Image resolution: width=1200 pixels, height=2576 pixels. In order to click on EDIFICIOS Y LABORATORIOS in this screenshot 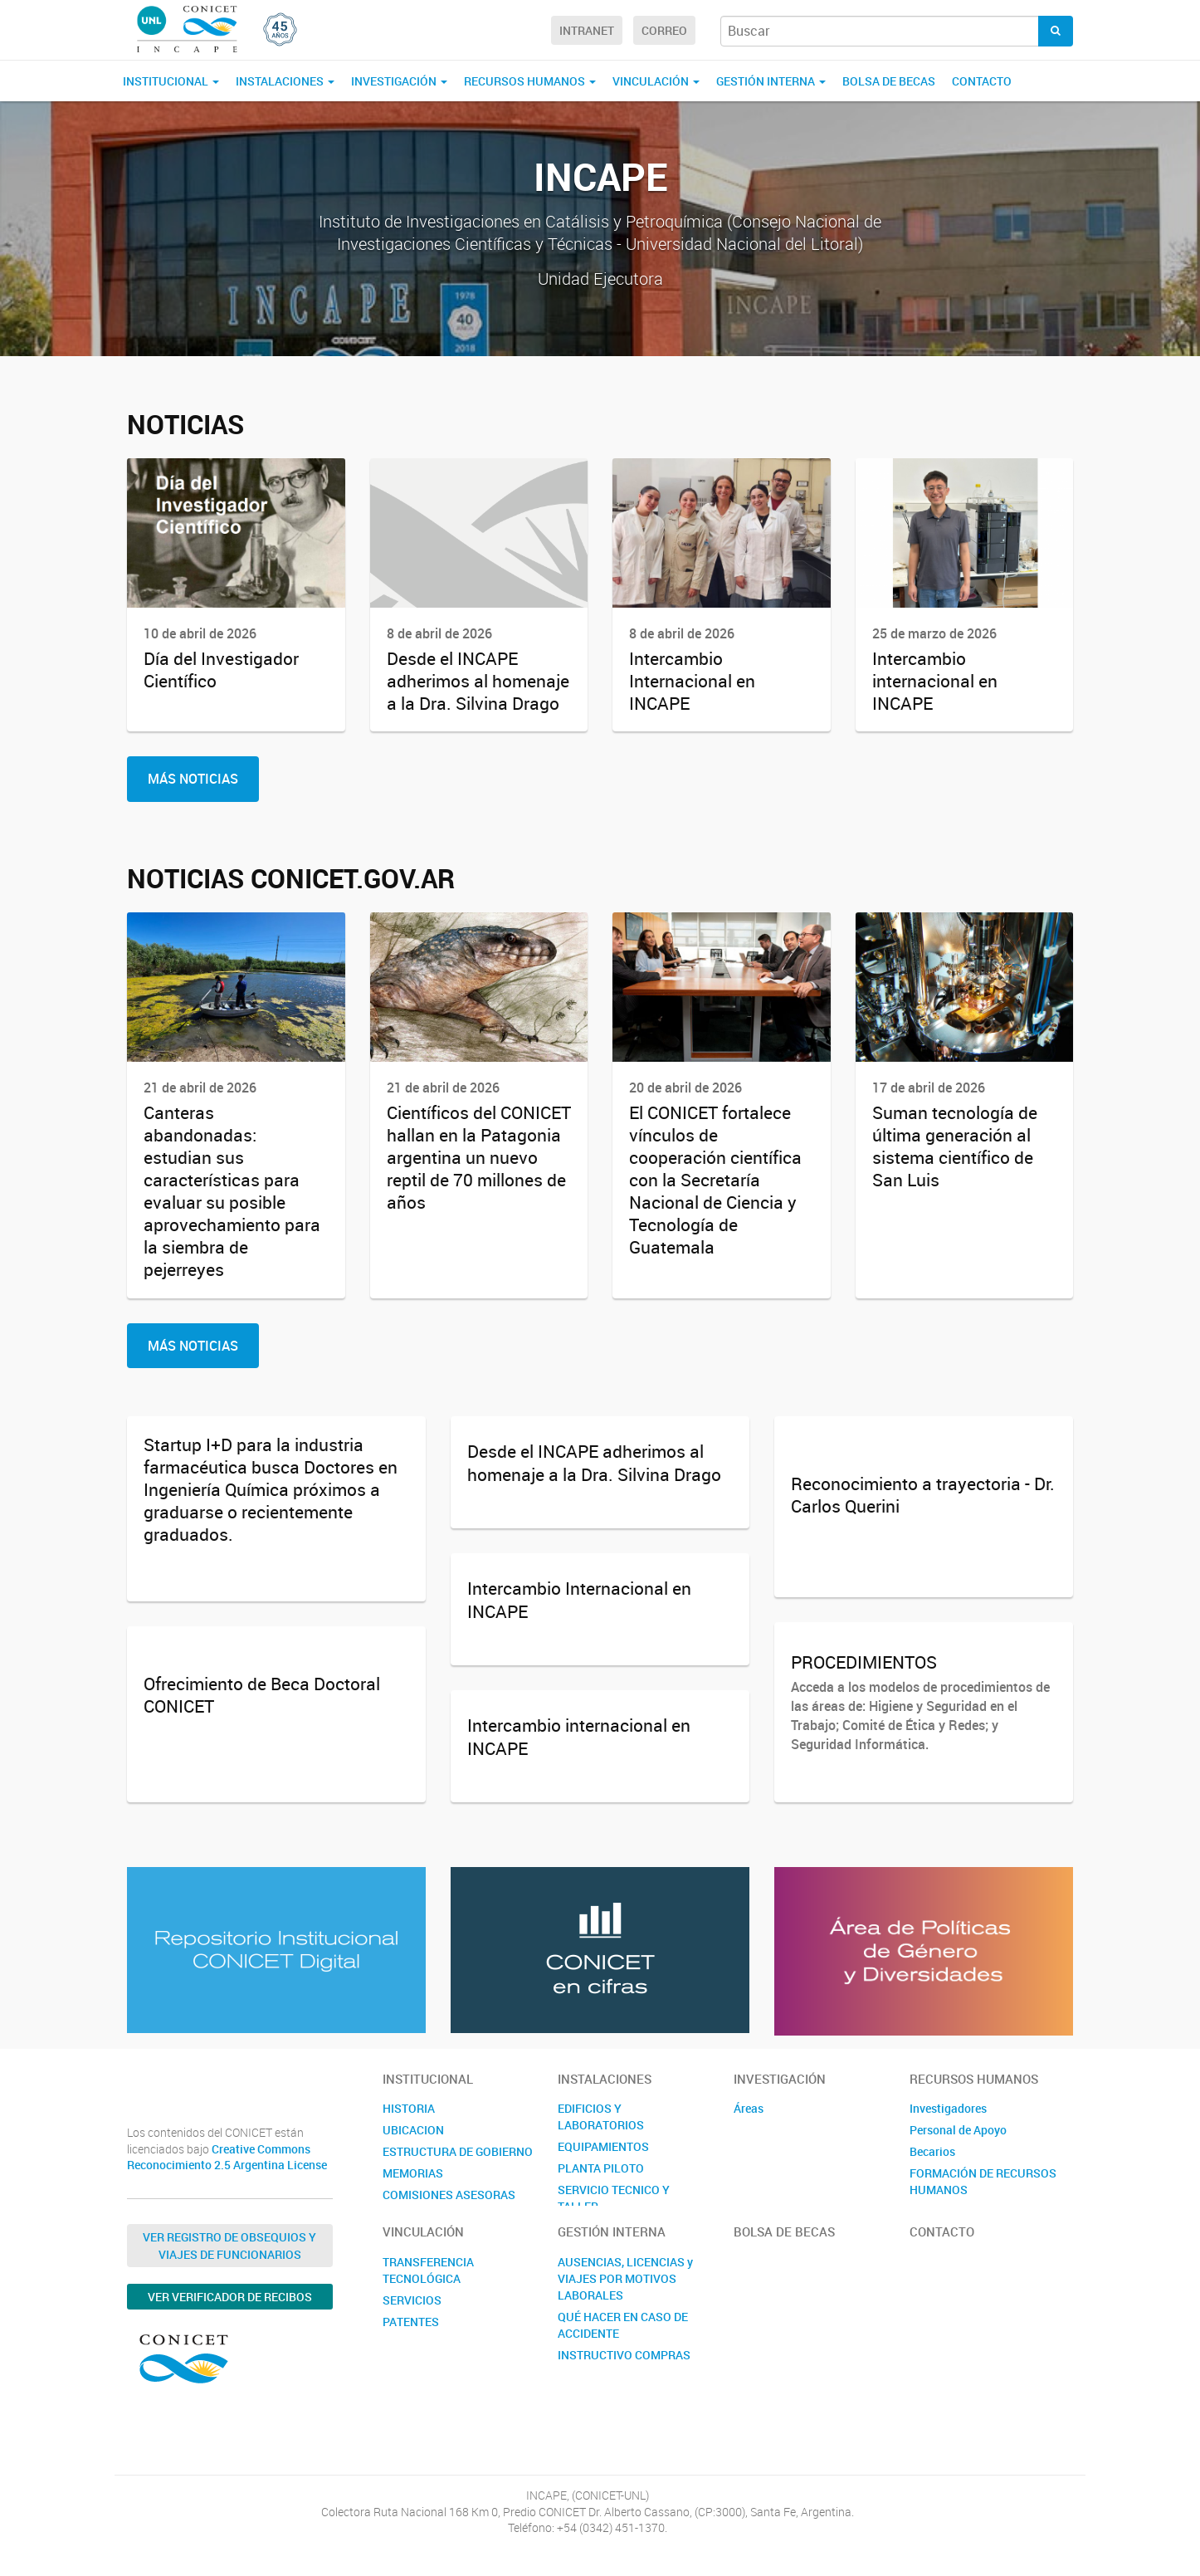, I will do `click(601, 2116)`.